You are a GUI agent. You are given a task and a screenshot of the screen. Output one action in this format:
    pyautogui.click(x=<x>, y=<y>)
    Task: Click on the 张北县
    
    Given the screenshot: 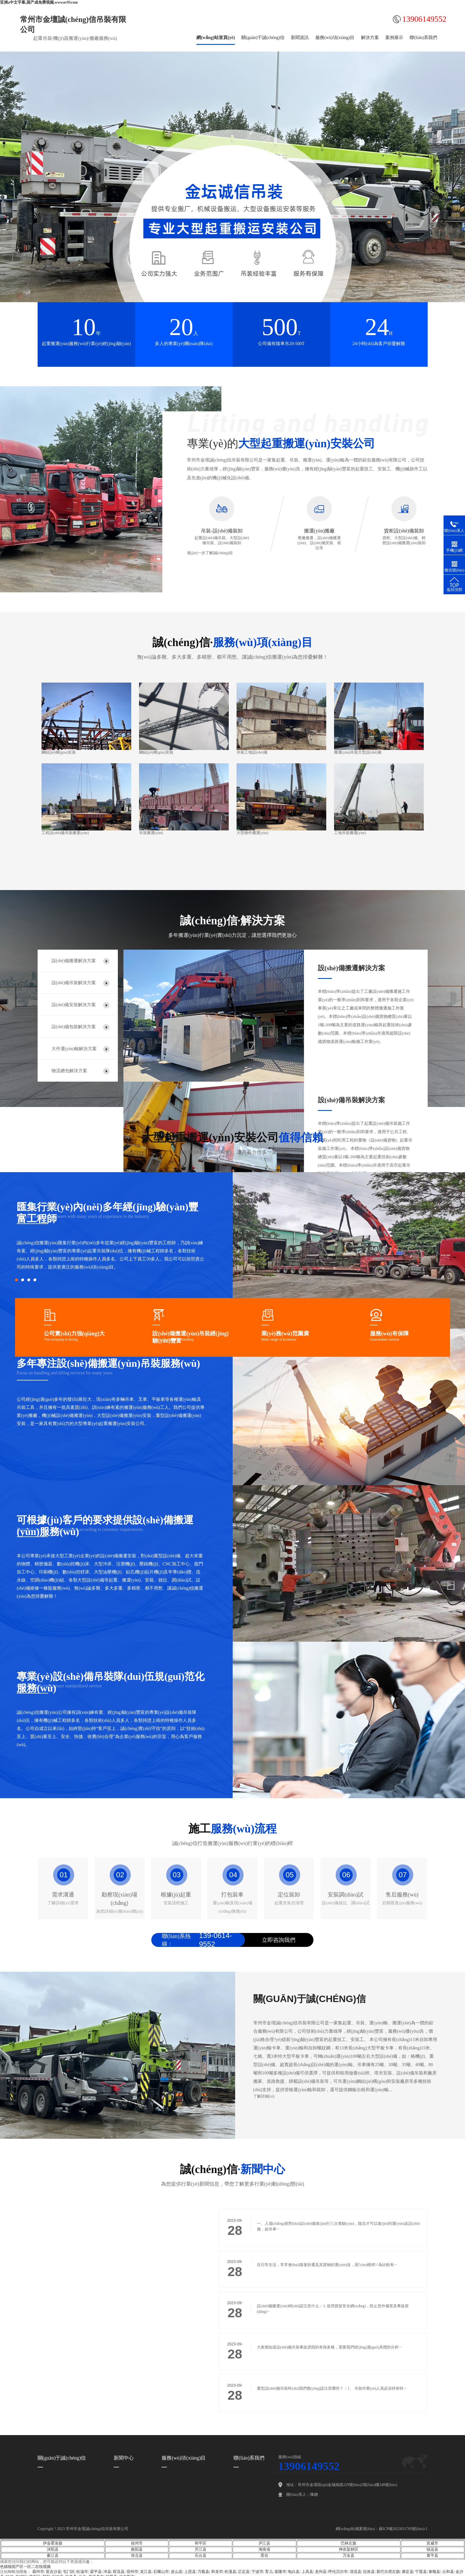 What is the action you would take?
    pyautogui.click(x=137, y=2555)
    